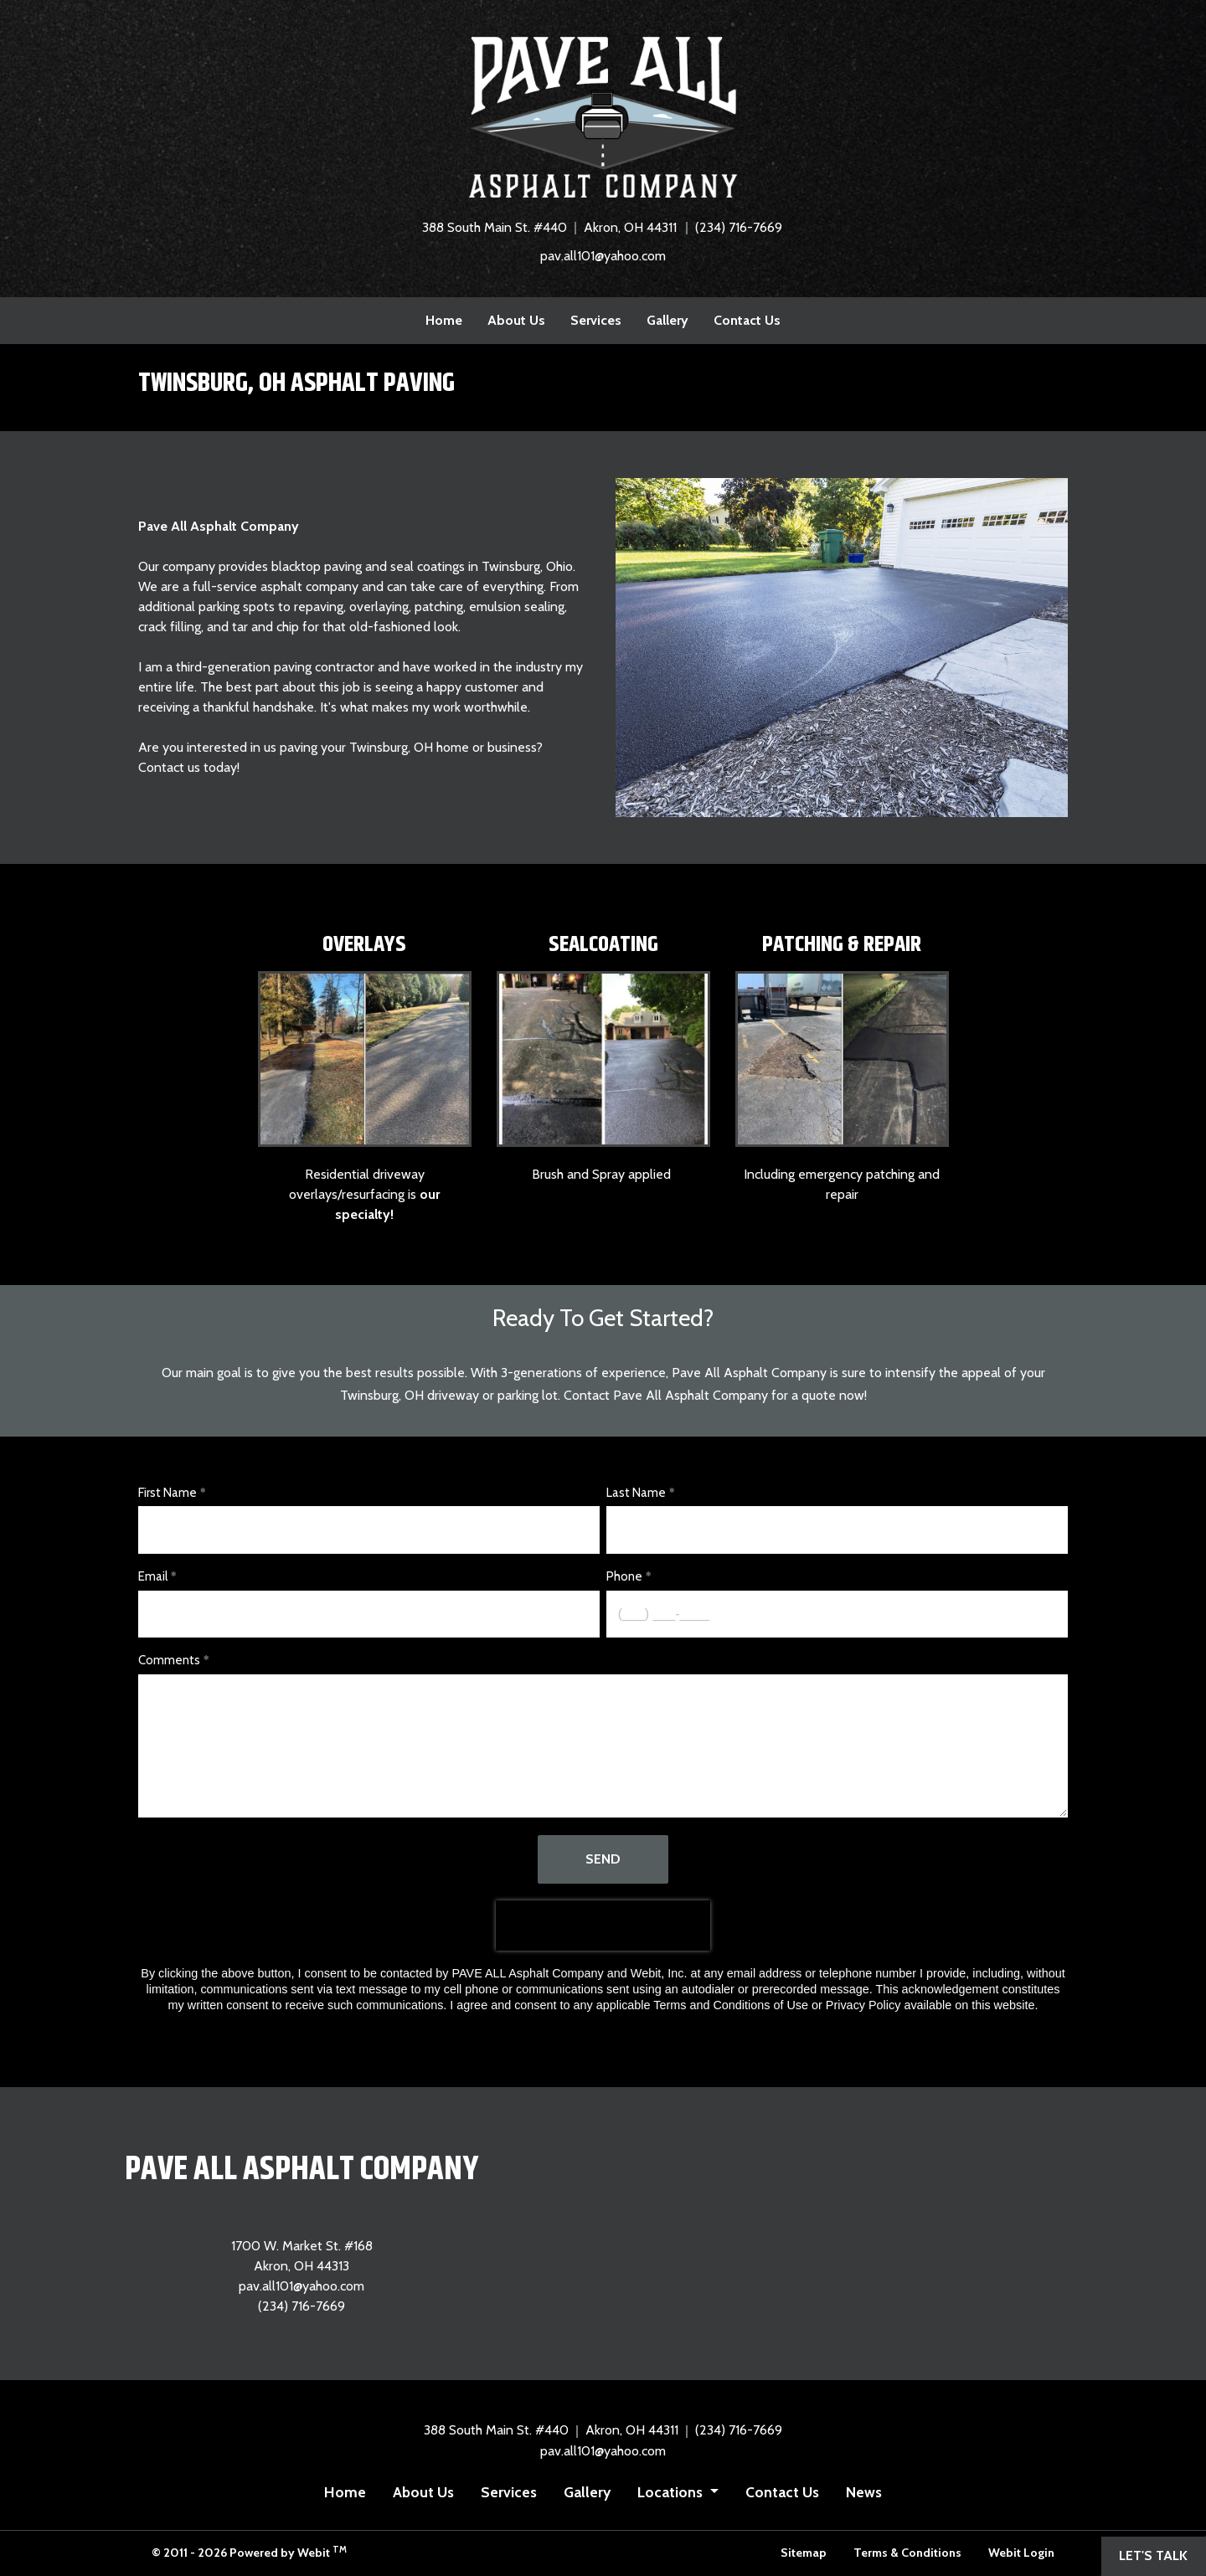 Image resolution: width=1206 pixels, height=2576 pixels. What do you see at coordinates (167, 1492) in the screenshot?
I see `First Name` at bounding box center [167, 1492].